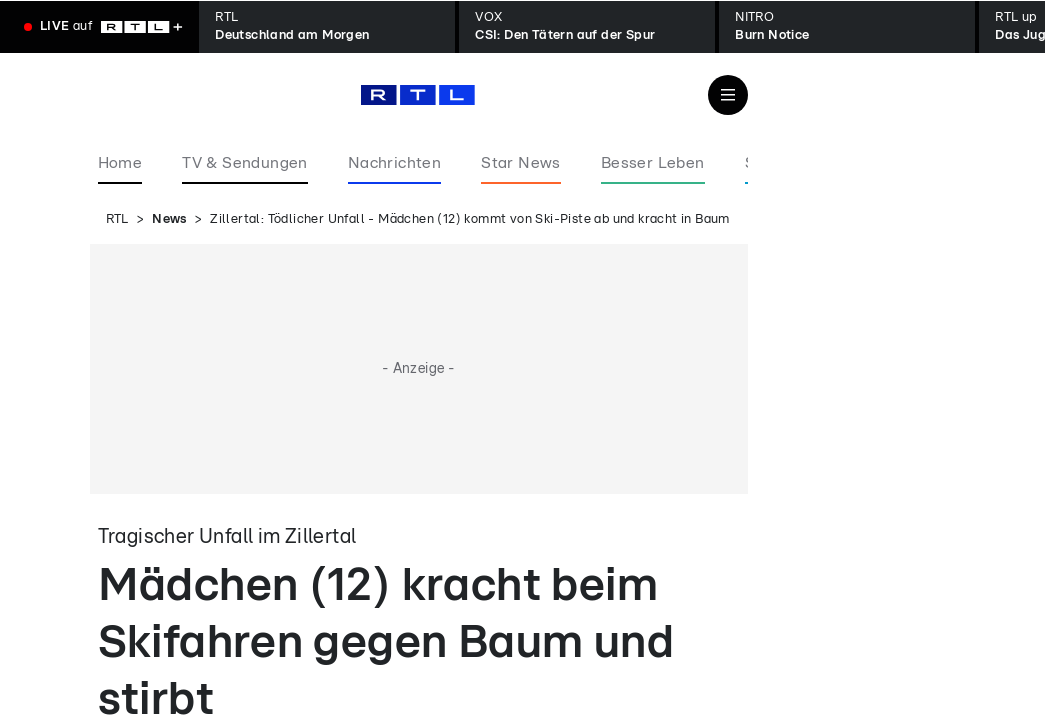  Describe the element at coordinates (169, 219) in the screenshot. I see `News` at that location.